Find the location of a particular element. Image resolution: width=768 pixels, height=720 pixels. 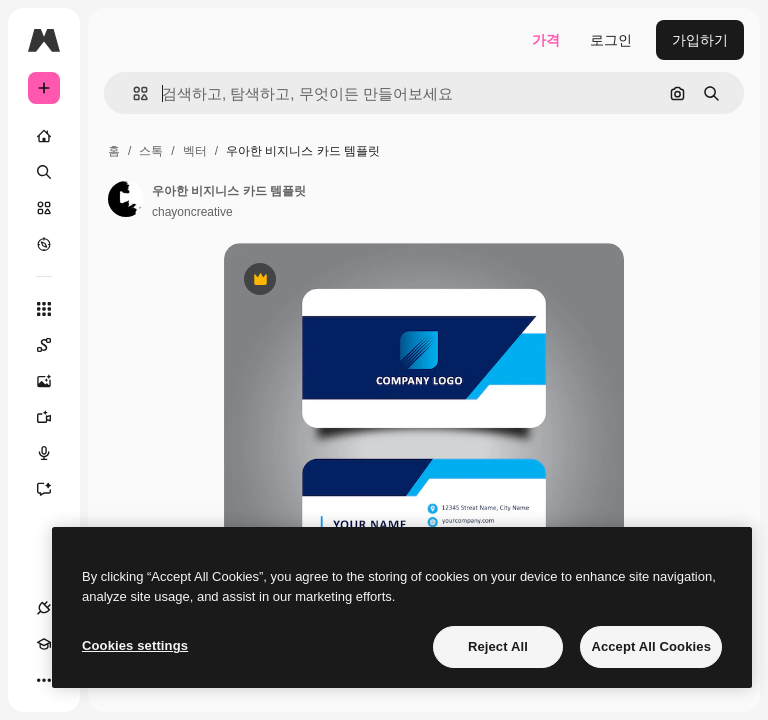

스톡 is located at coordinates (151, 151).